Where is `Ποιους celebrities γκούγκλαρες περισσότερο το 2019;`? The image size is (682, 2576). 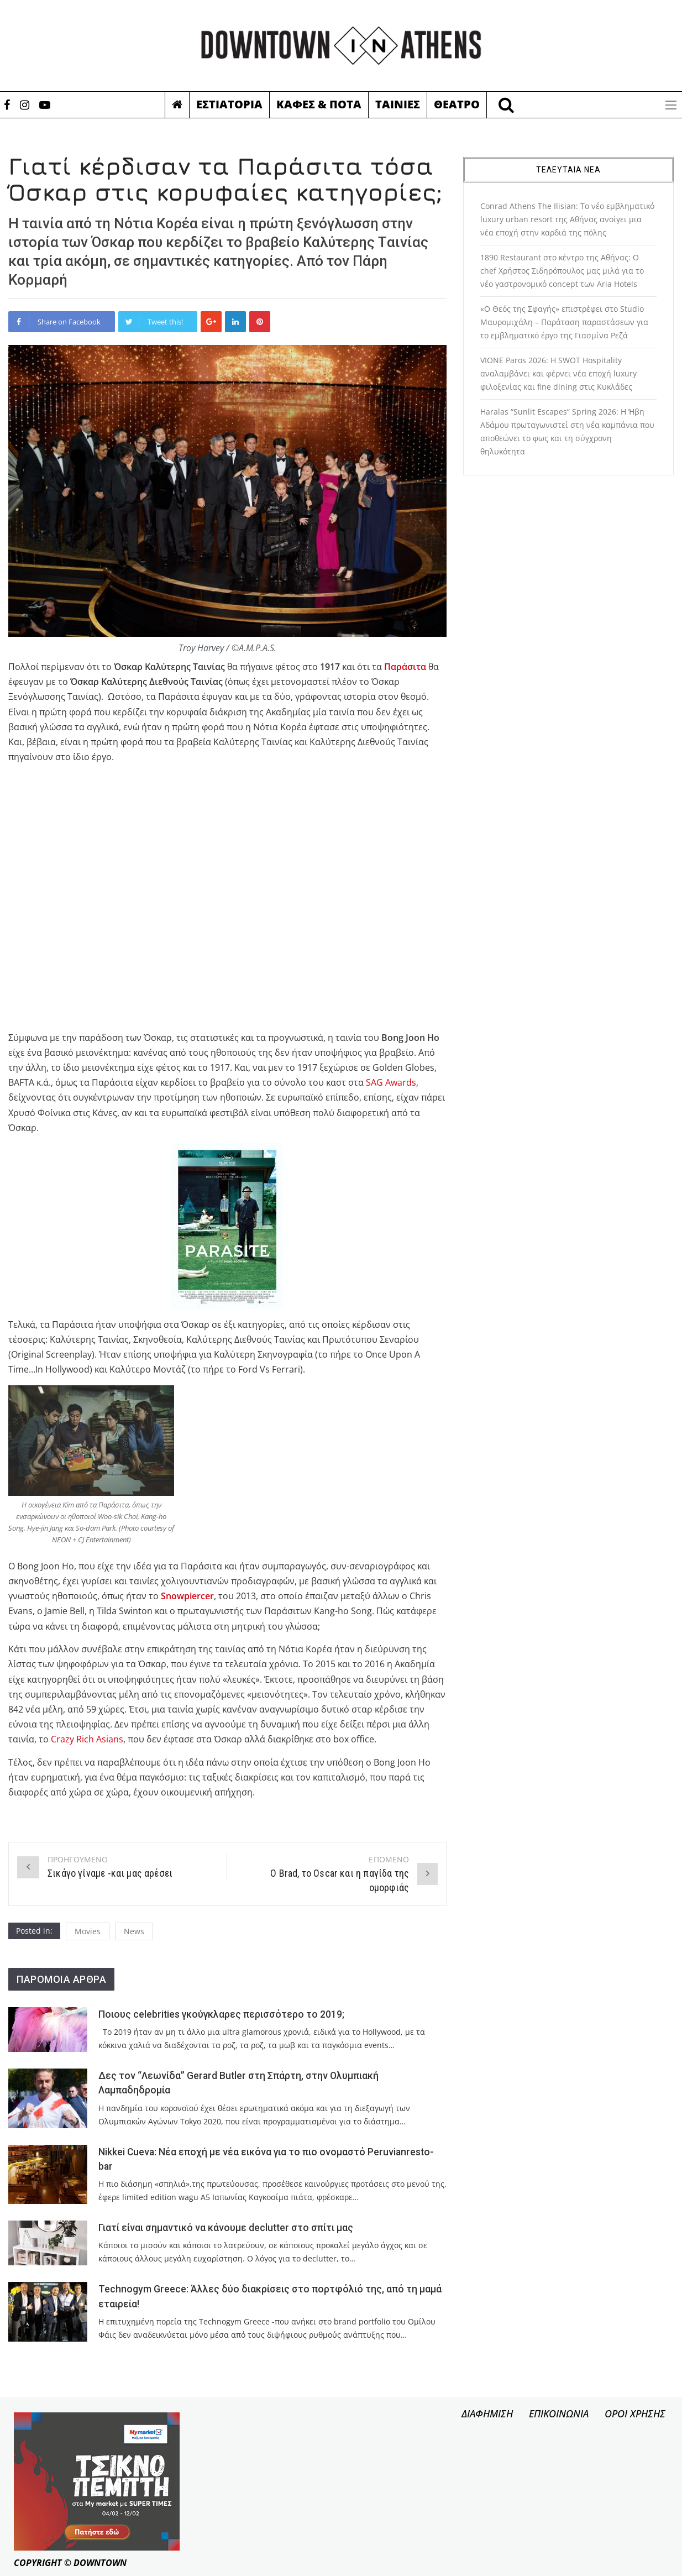
Ποιους celebrities γκούγκλαρες περισσότερο το 2019; is located at coordinates (221, 2014).